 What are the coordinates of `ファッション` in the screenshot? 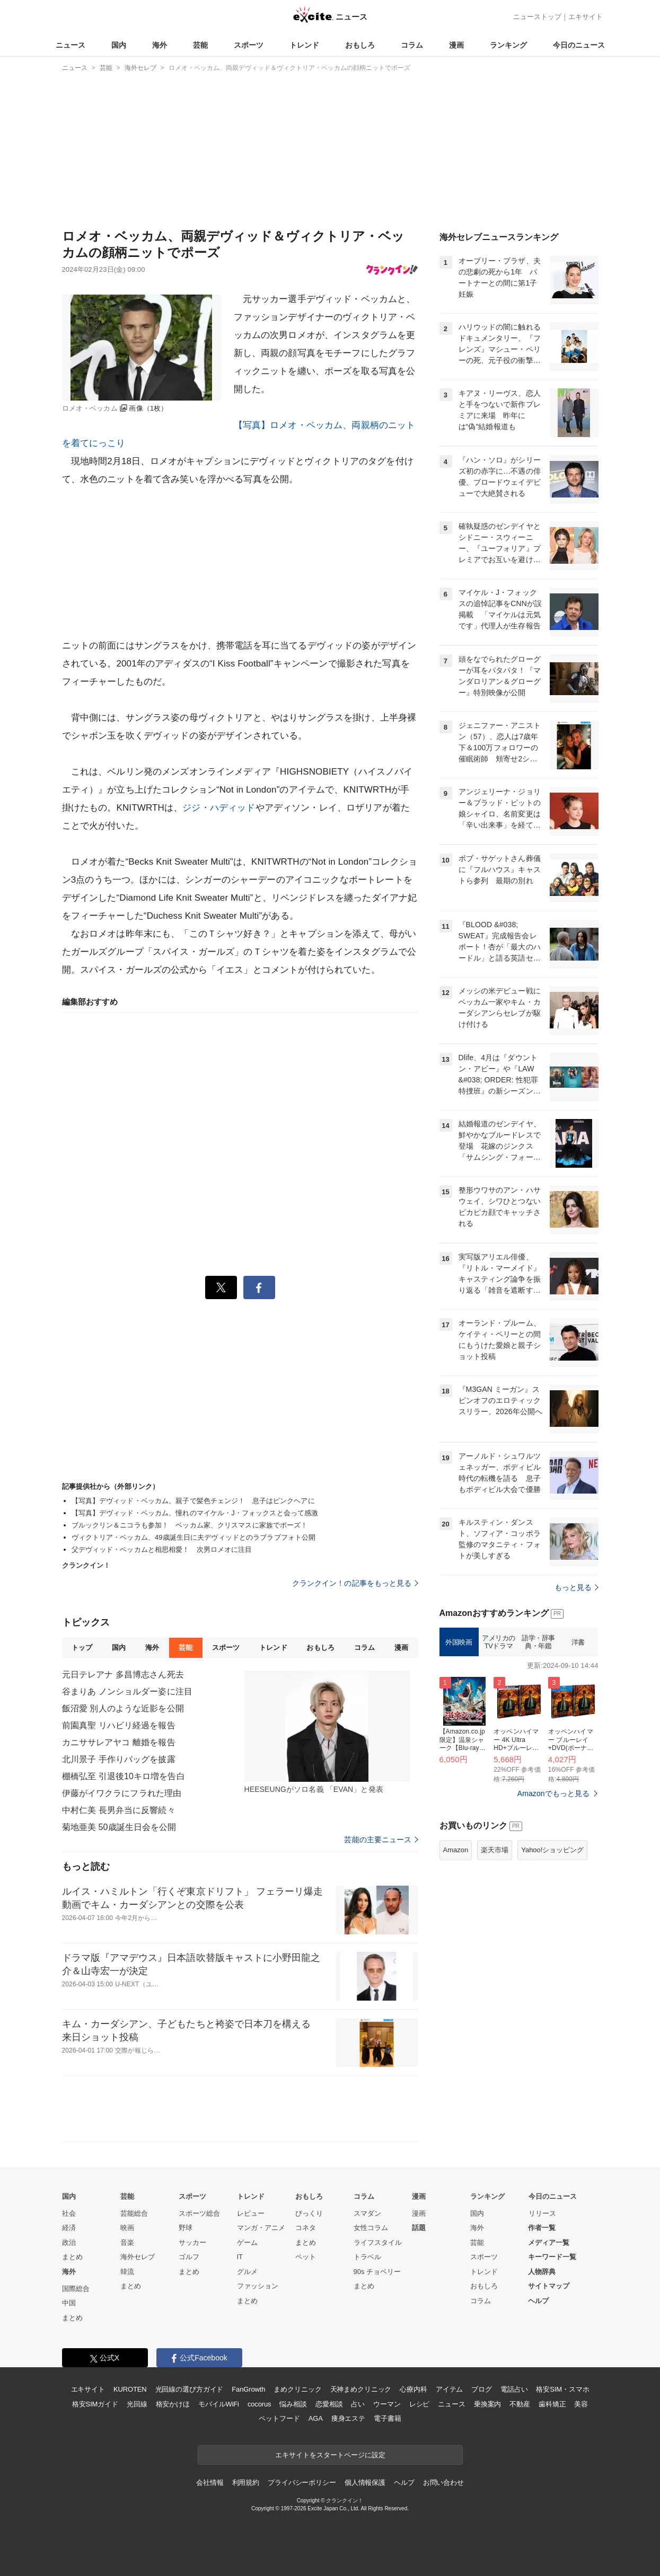 It's located at (257, 2286).